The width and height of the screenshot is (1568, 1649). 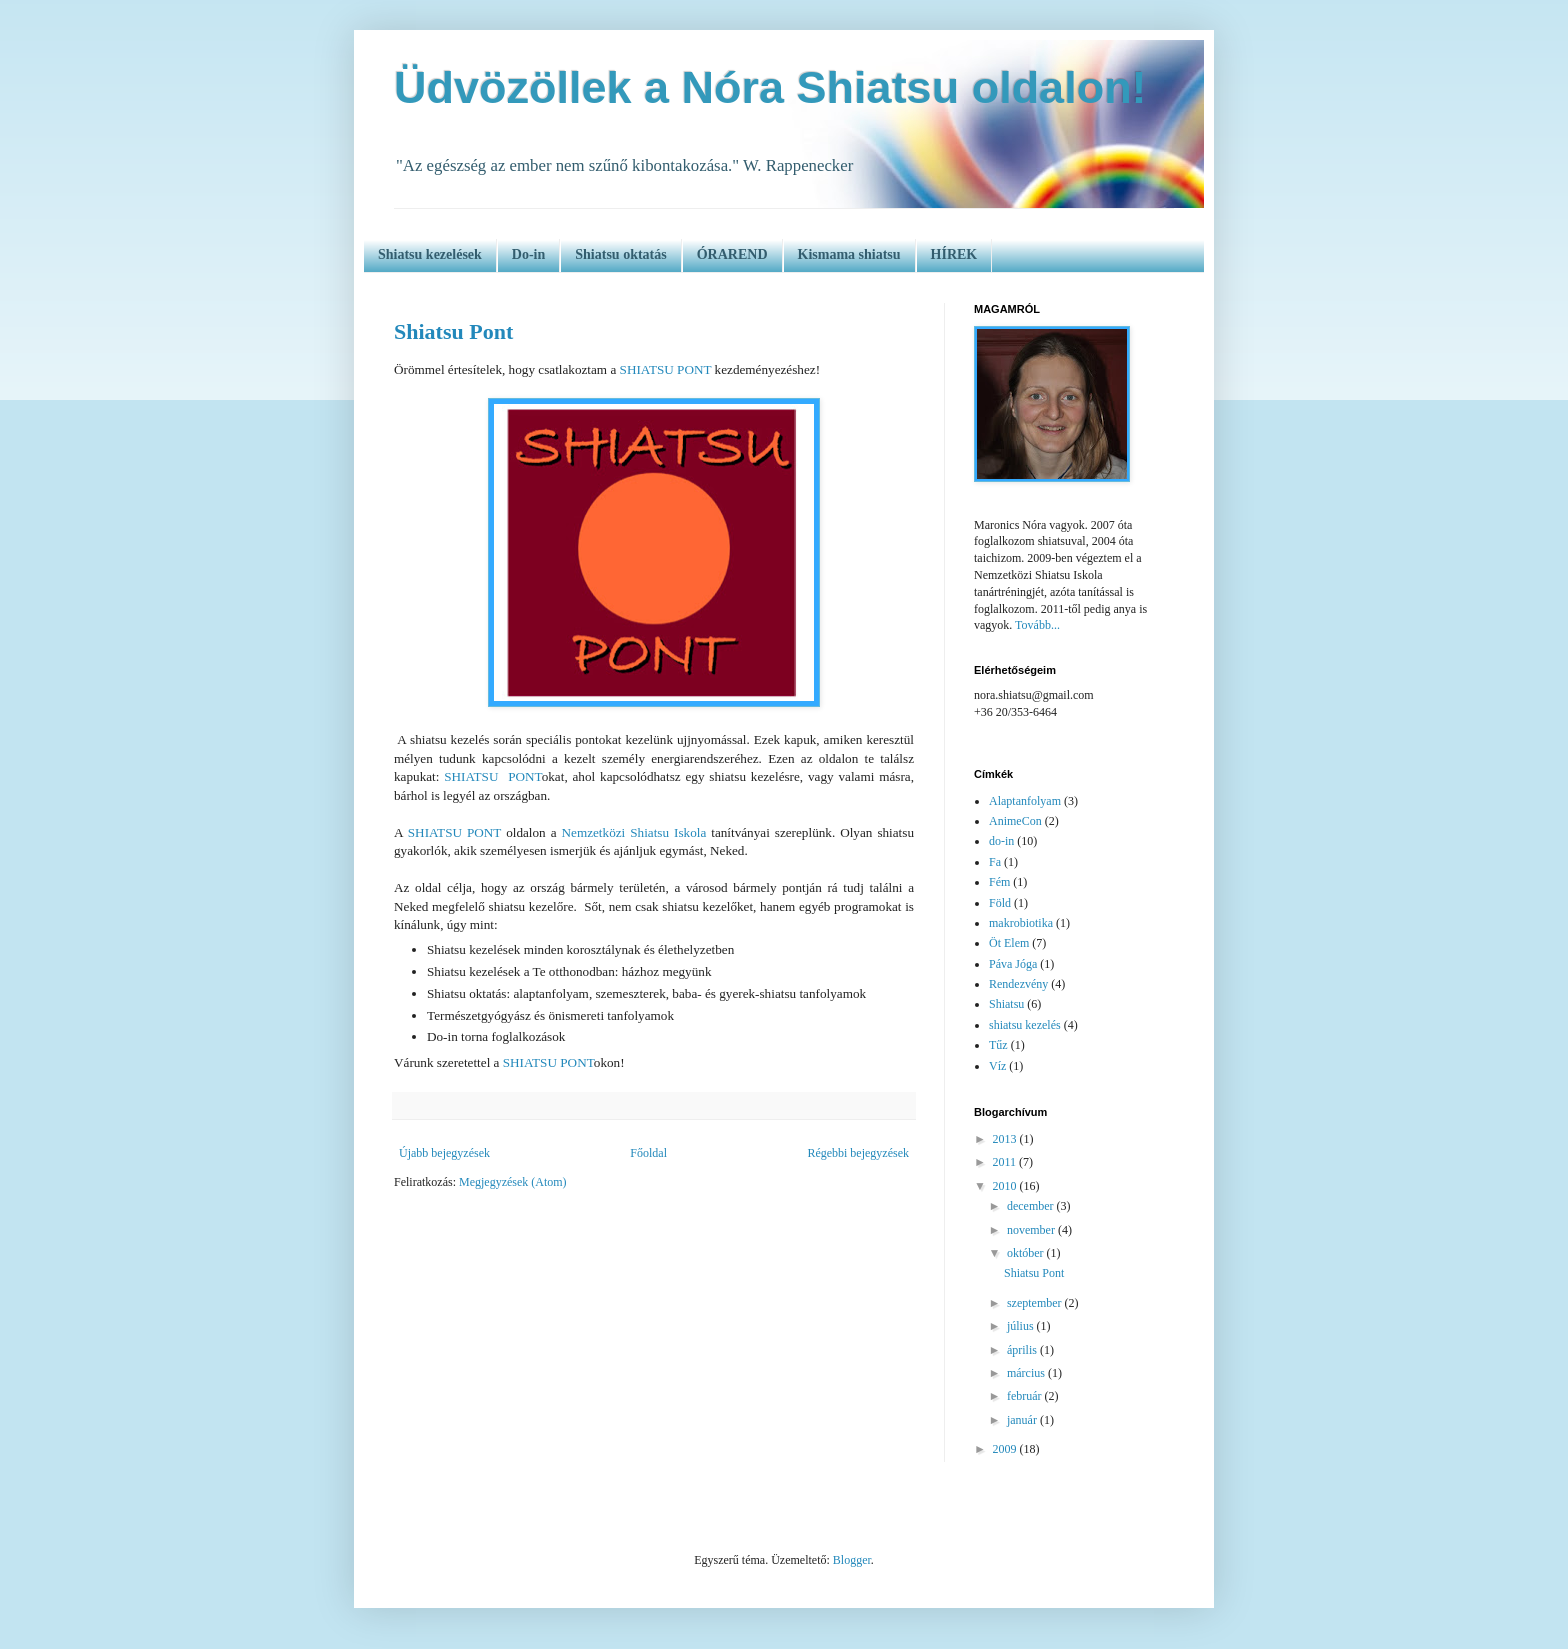 What do you see at coordinates (1013, 964) in the screenshot?
I see `Páva Jóga` at bounding box center [1013, 964].